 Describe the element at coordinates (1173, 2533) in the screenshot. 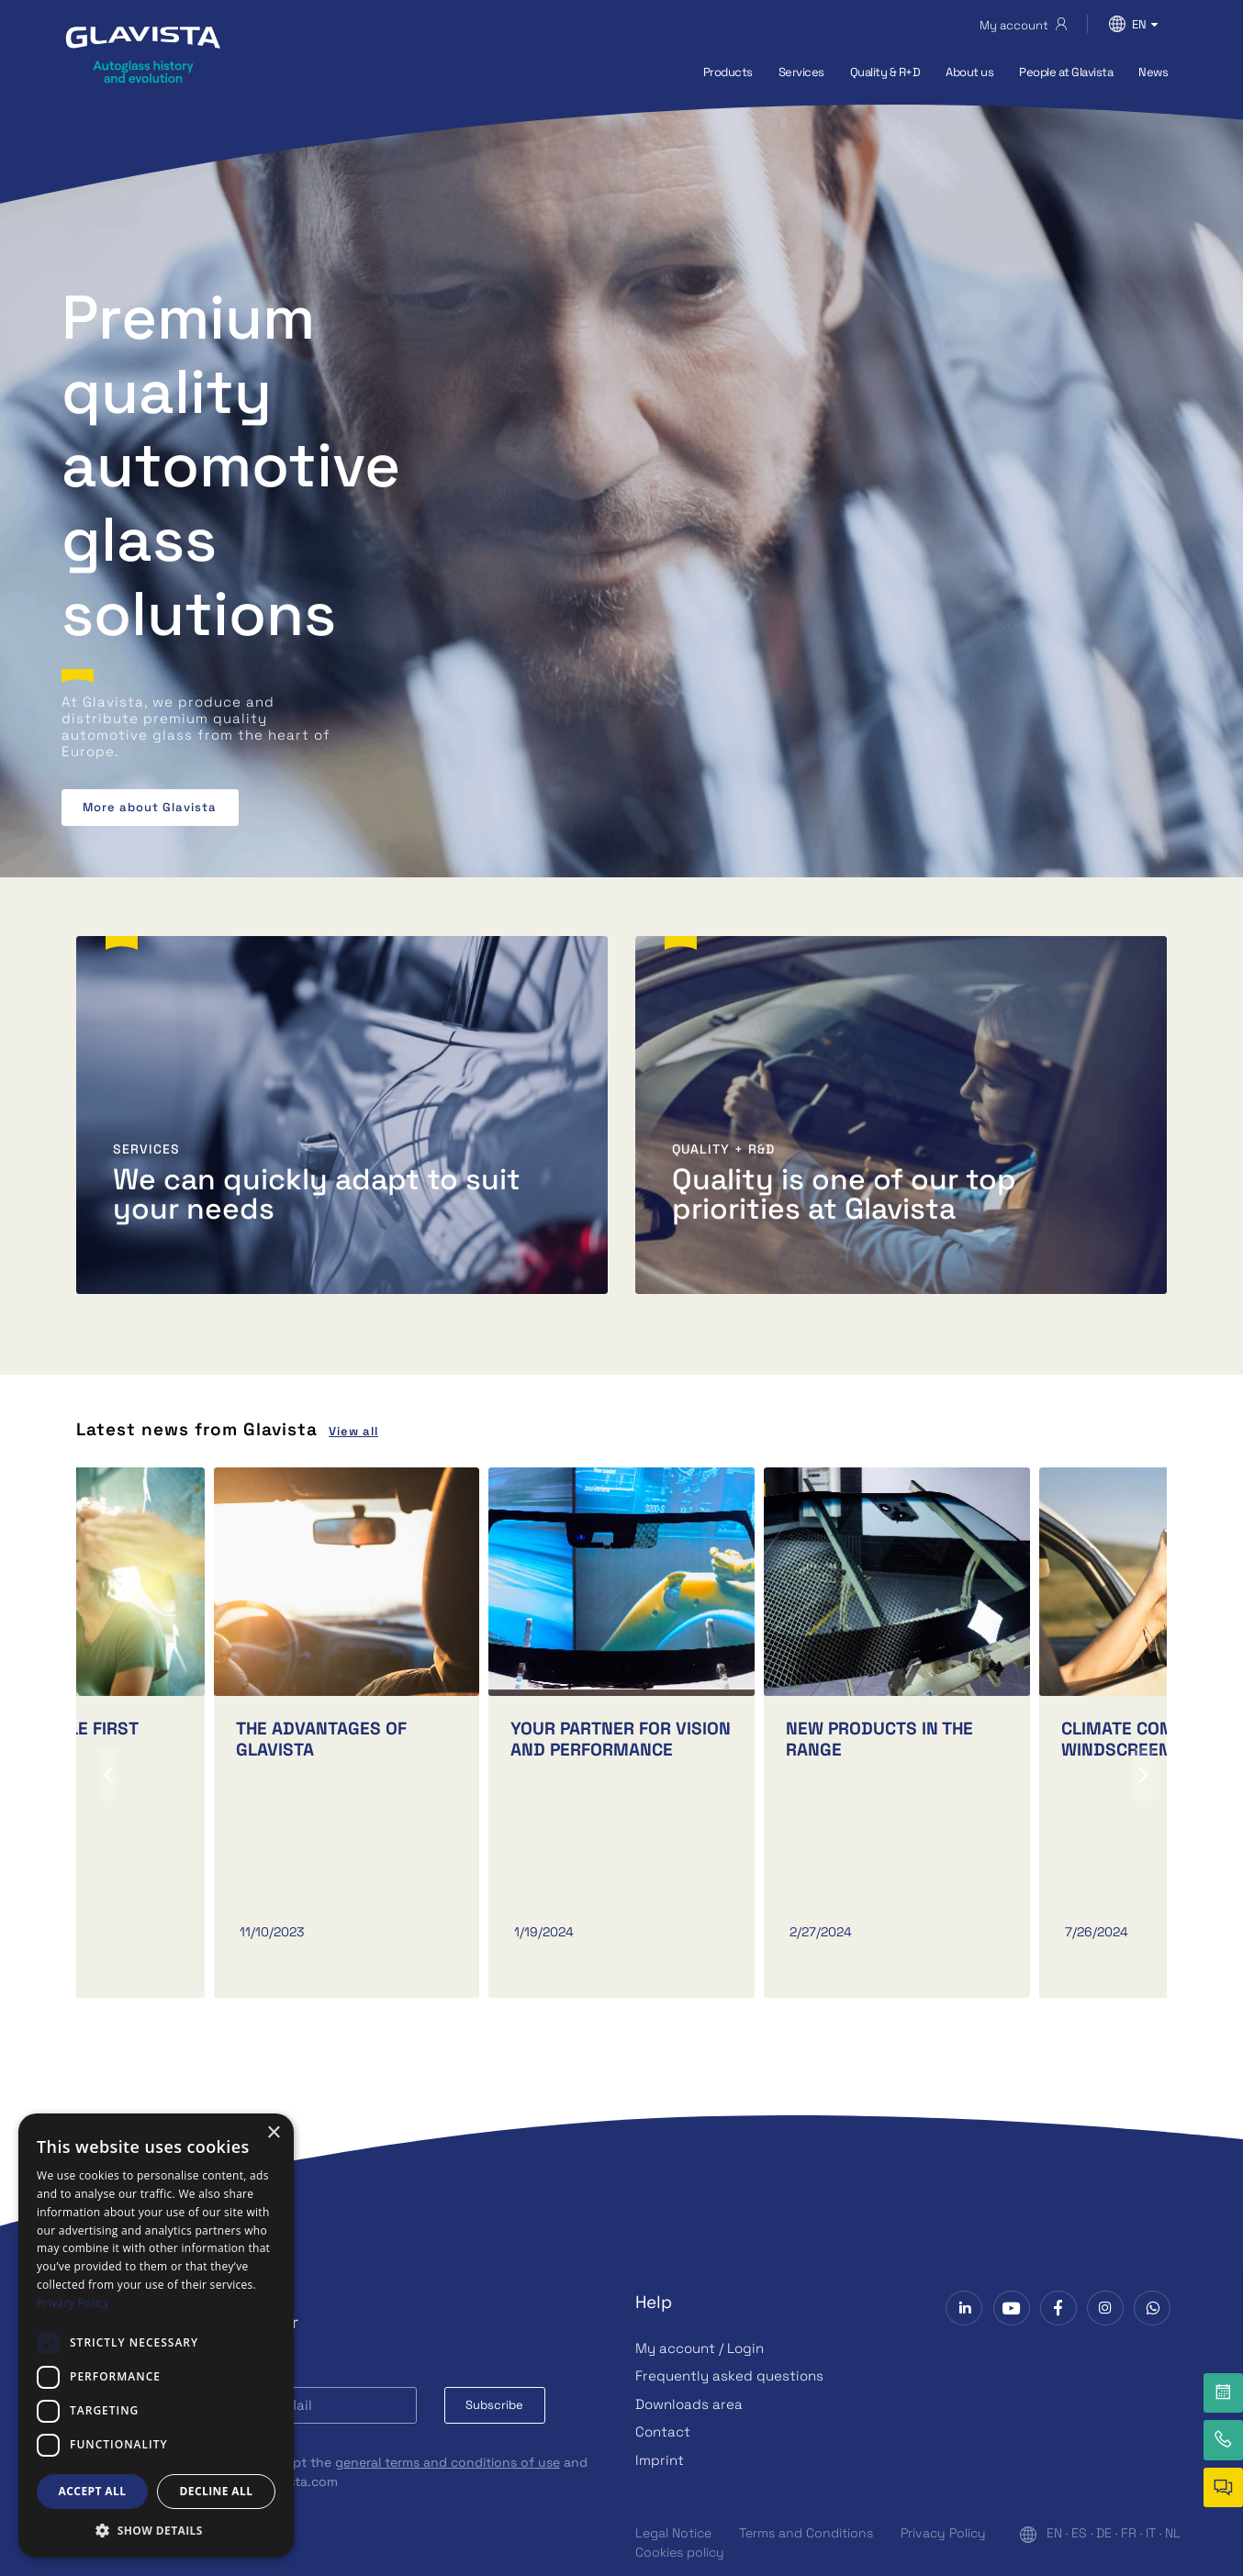

I see `NL` at that location.